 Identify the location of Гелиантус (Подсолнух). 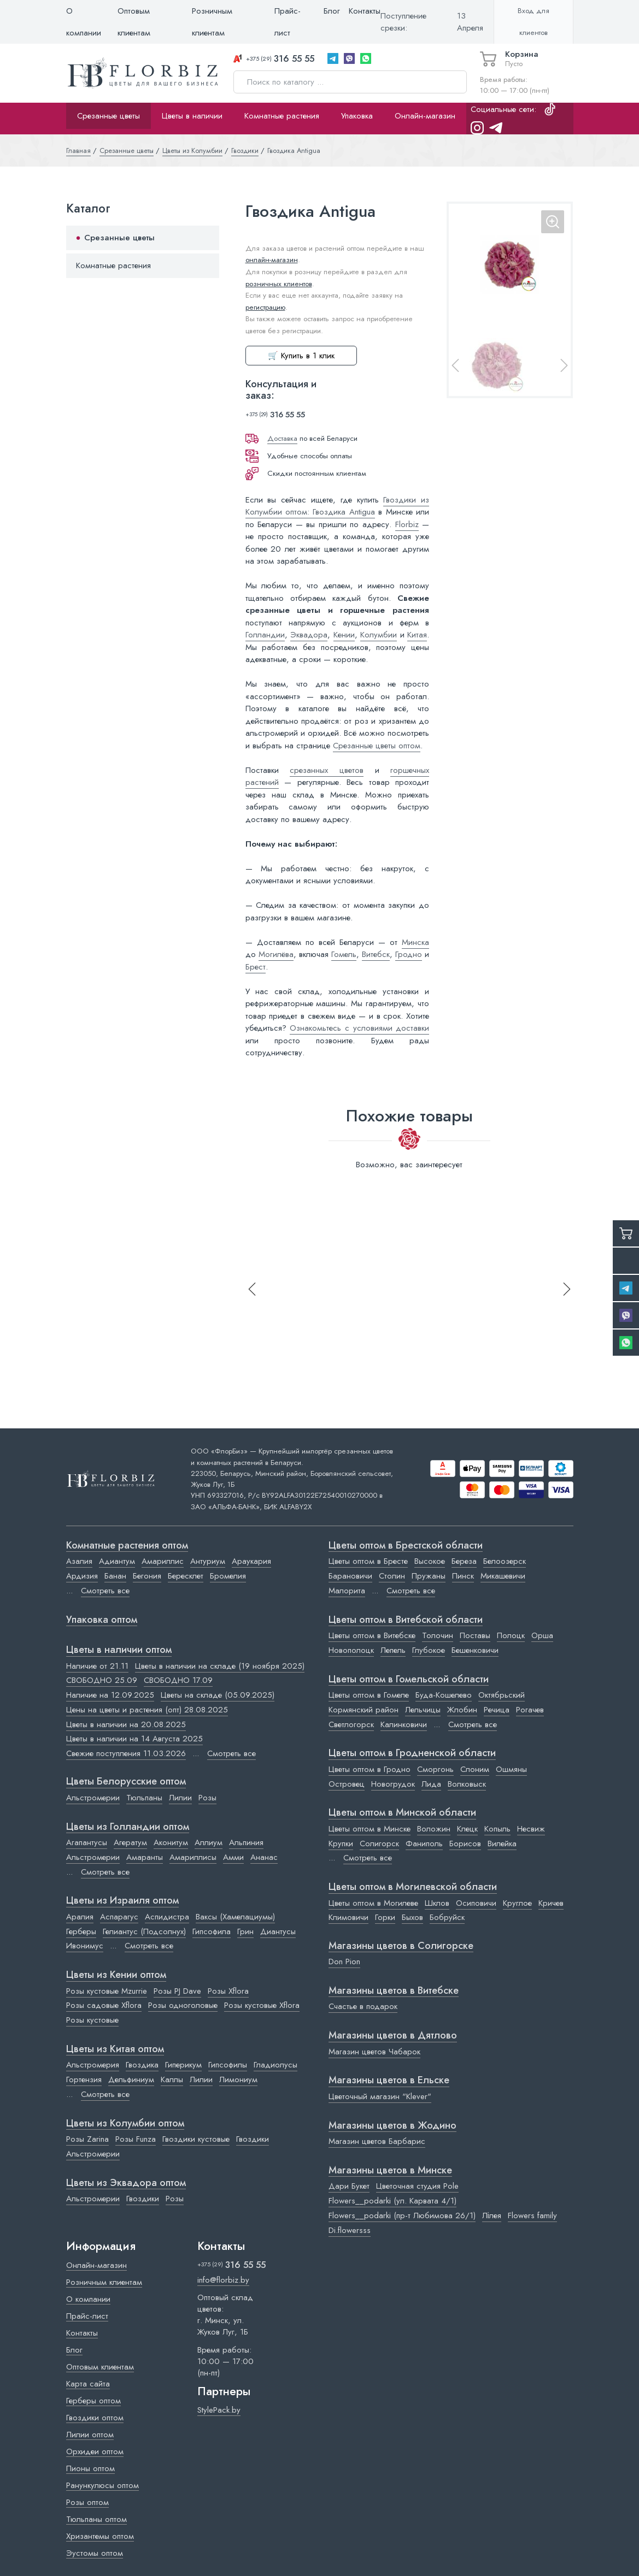
(144, 1931).